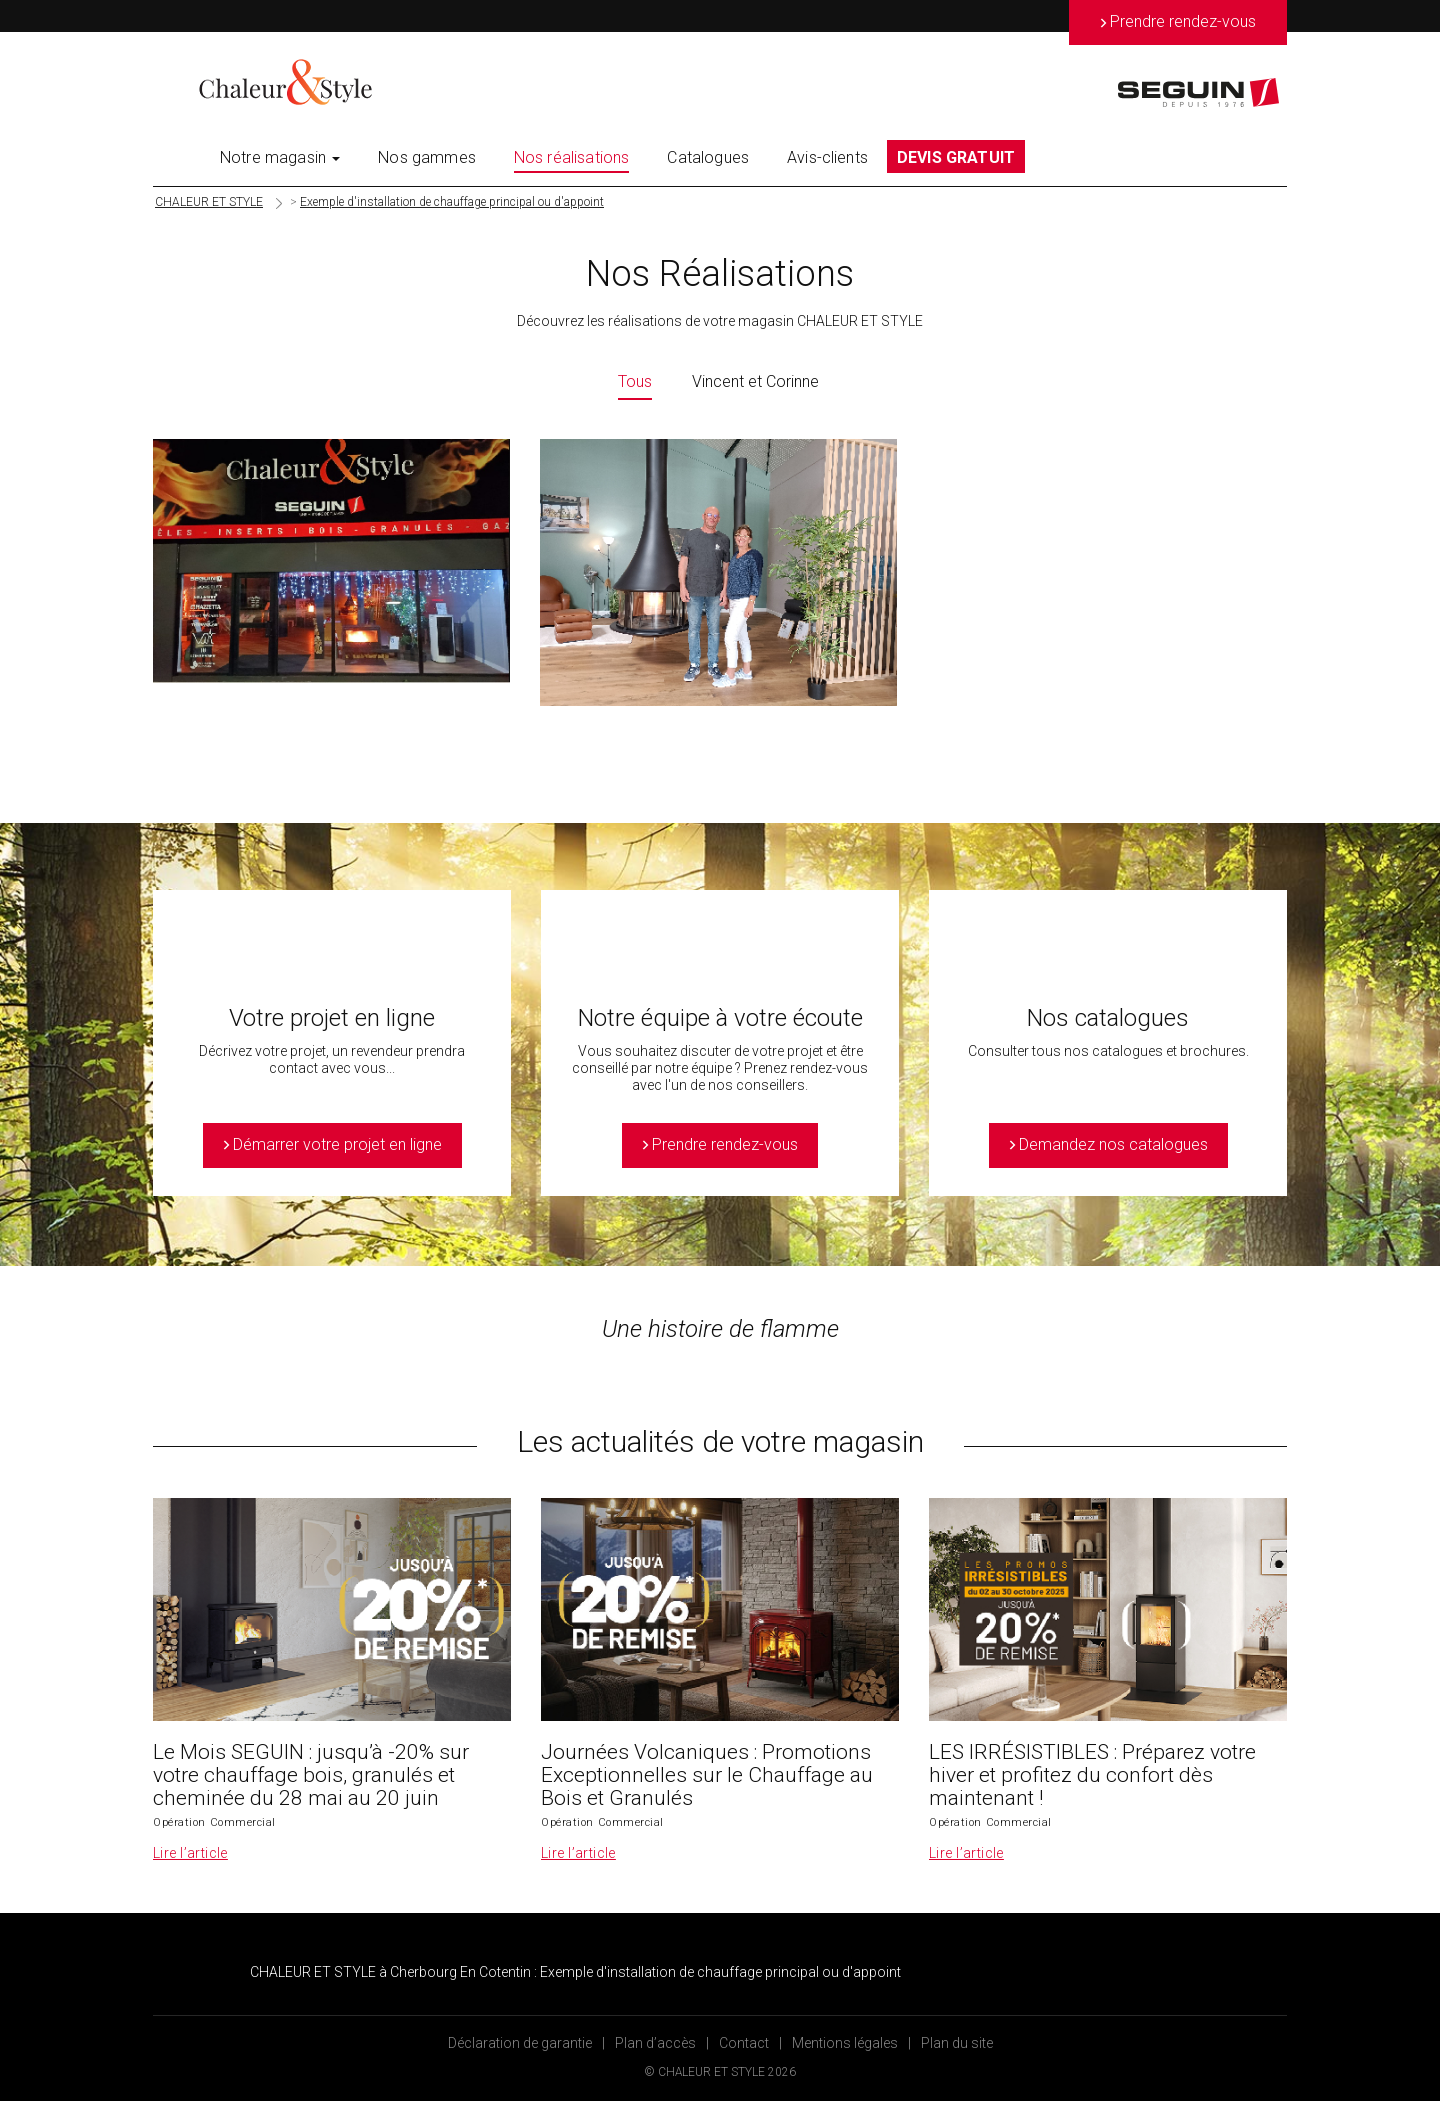 This screenshot has width=1440, height=2101. I want to click on Plan d’accès, so click(655, 2043).